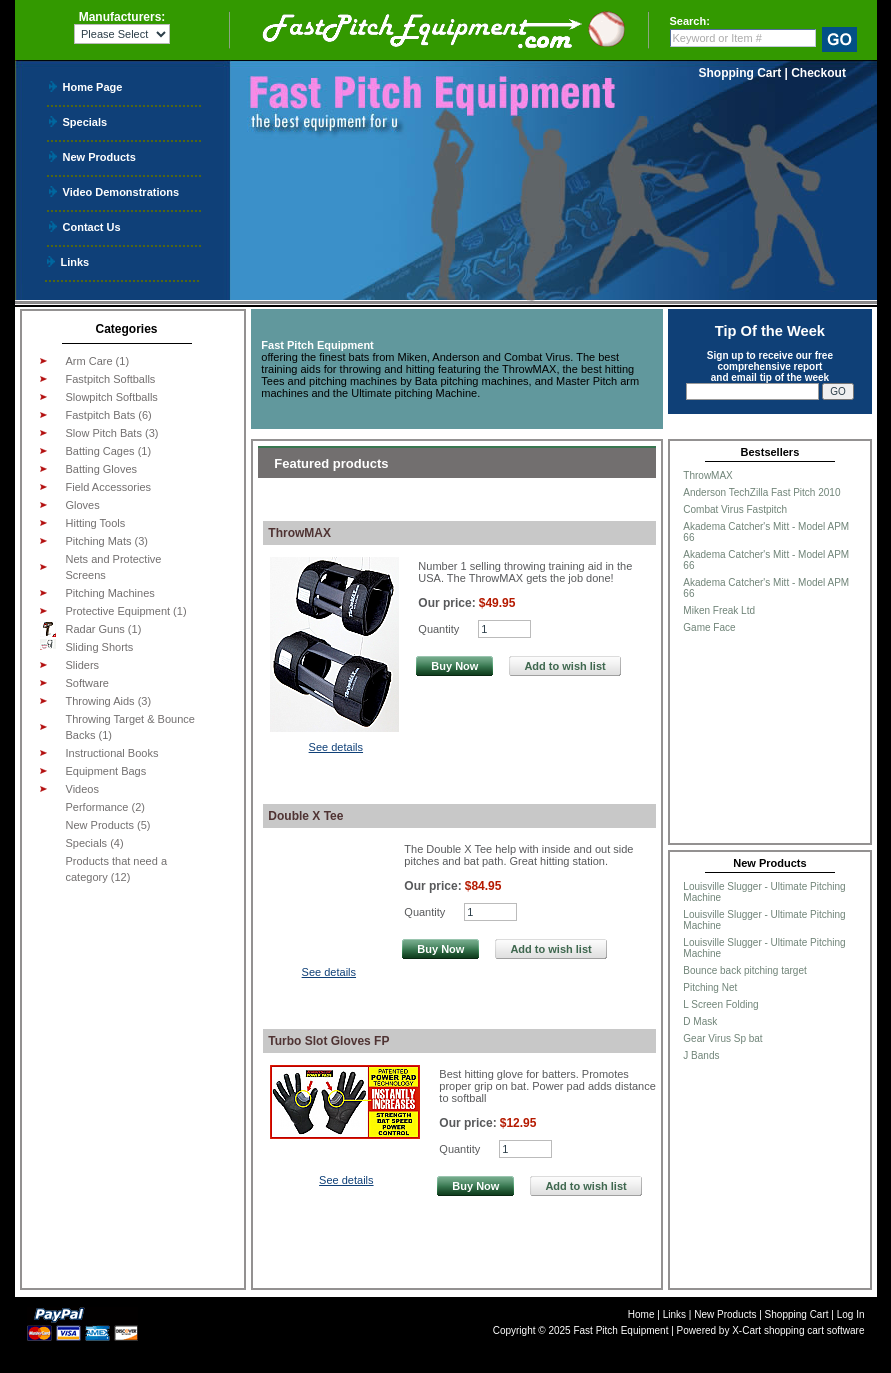  I want to click on Gloves, so click(83, 505).